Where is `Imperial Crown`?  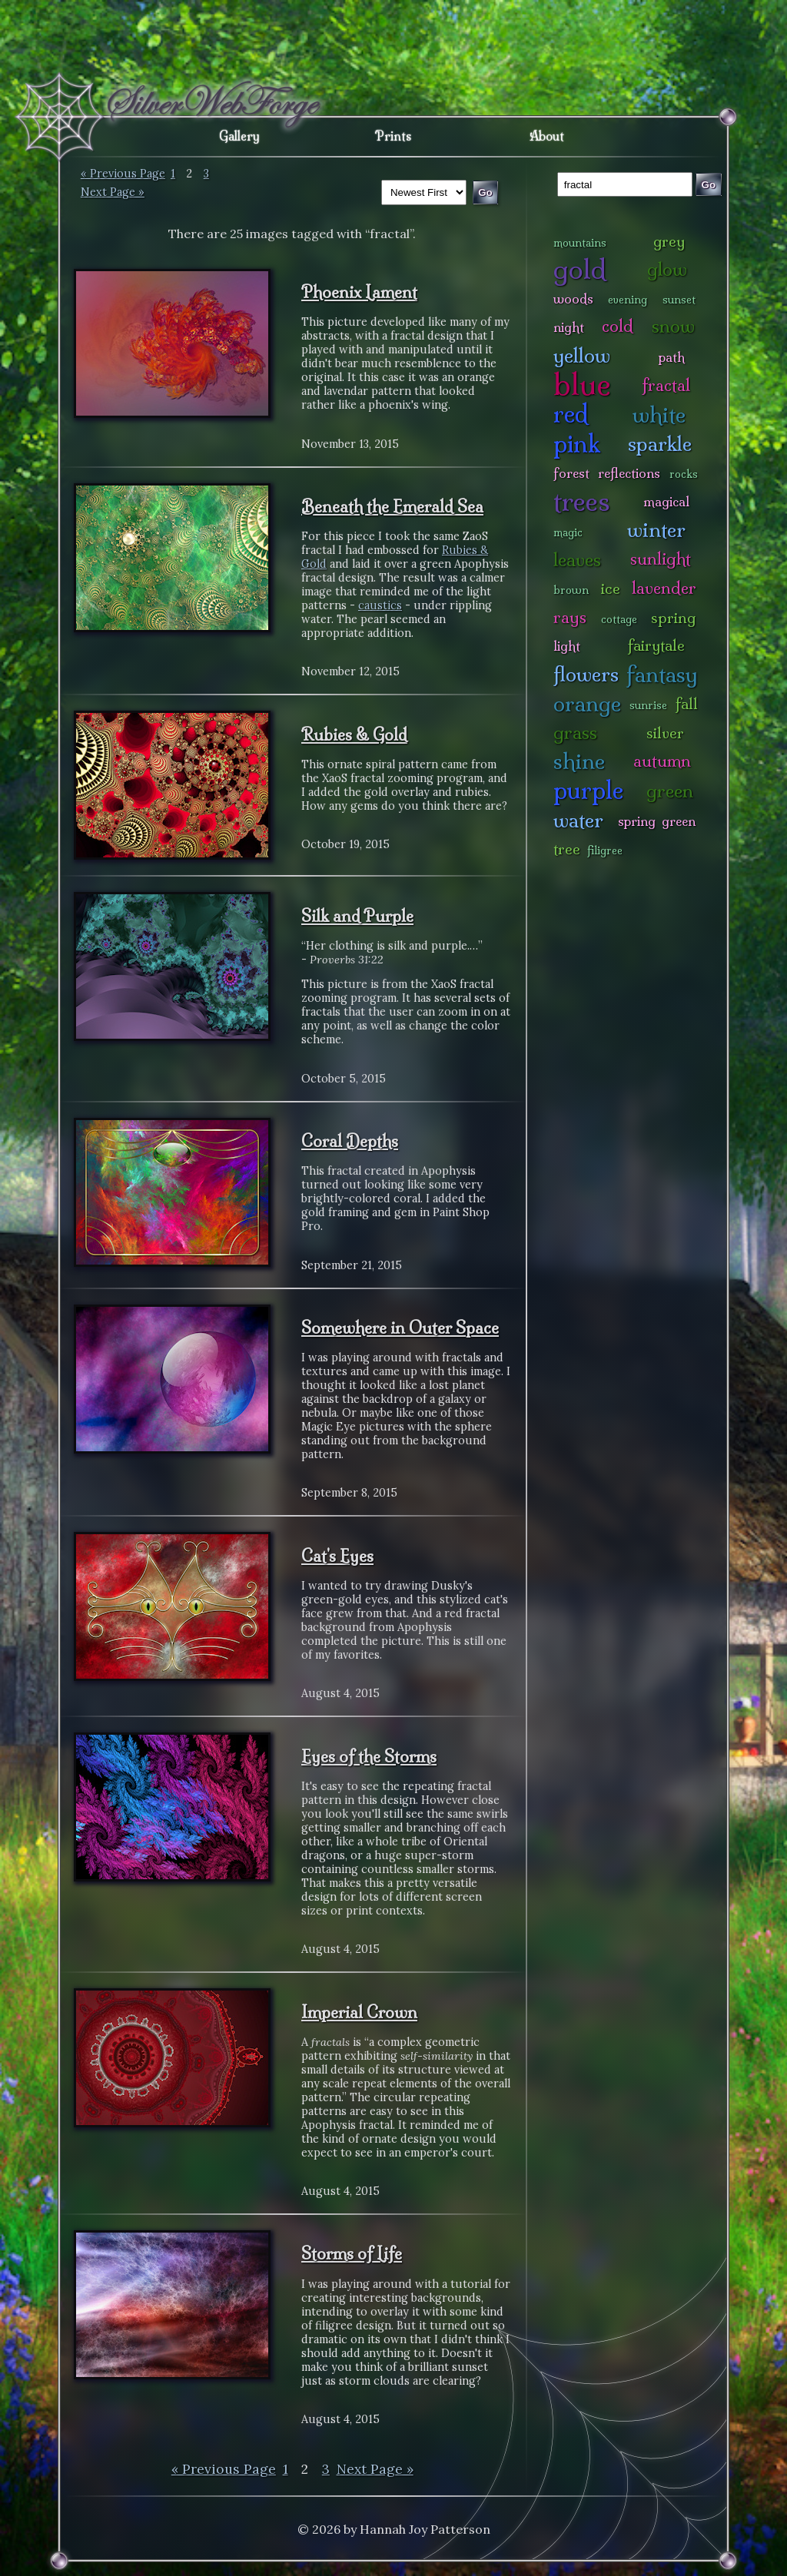
Imperial Crown is located at coordinates (359, 2012).